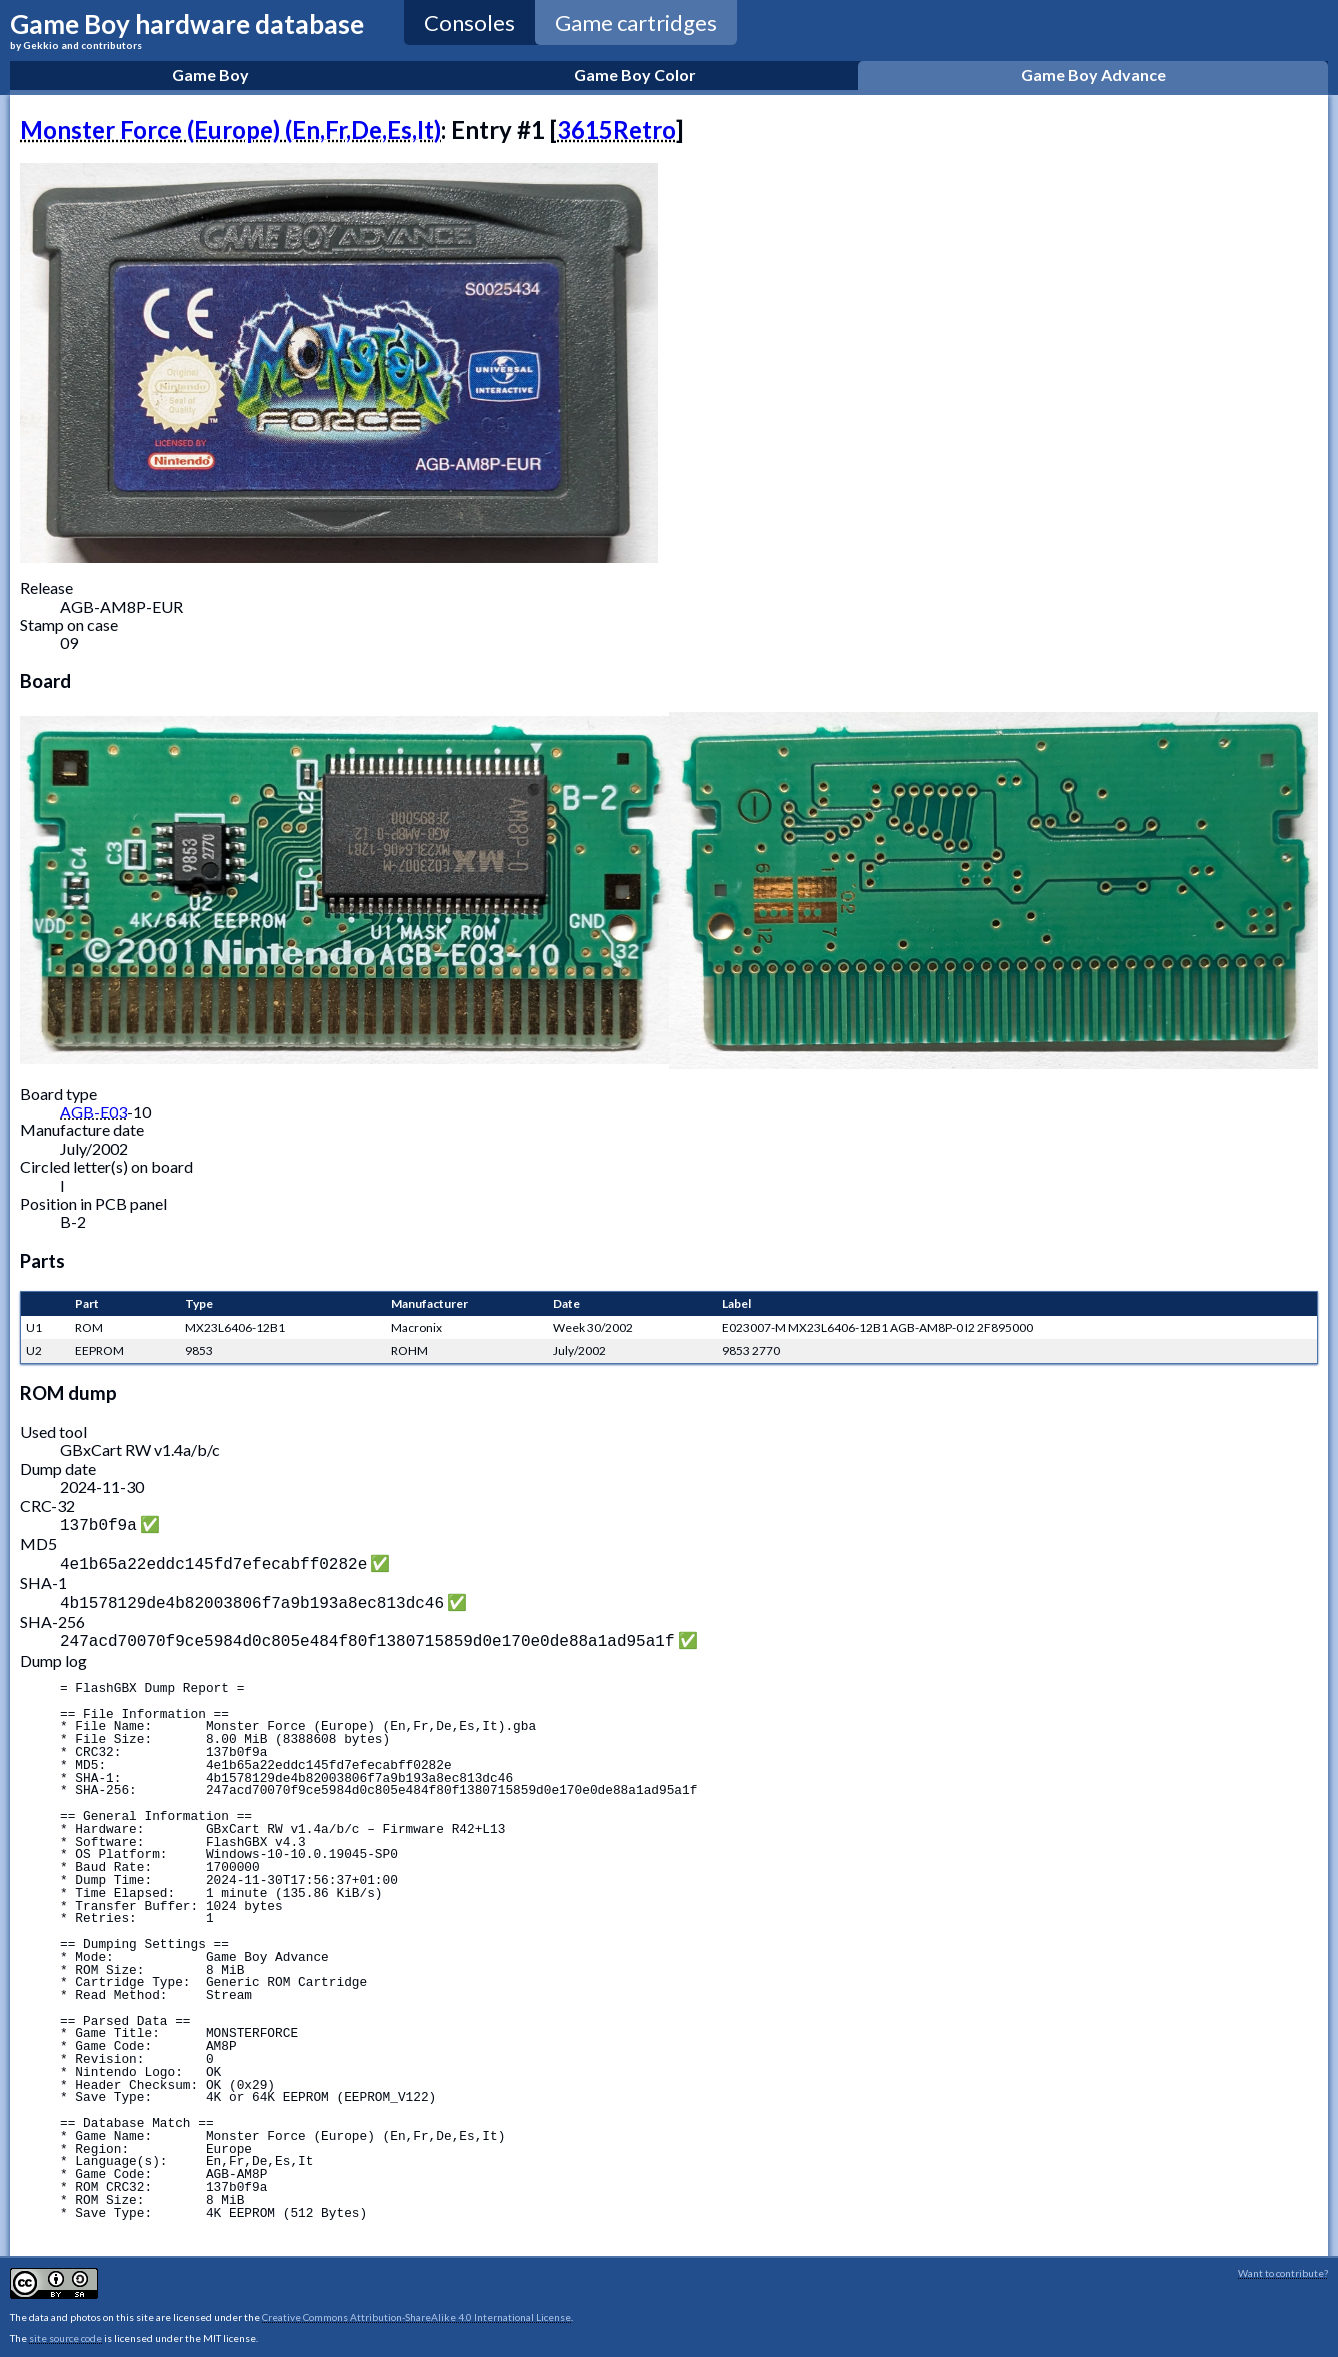 Image resolution: width=1338 pixels, height=2357 pixels. I want to click on site source code, so click(65, 2330).